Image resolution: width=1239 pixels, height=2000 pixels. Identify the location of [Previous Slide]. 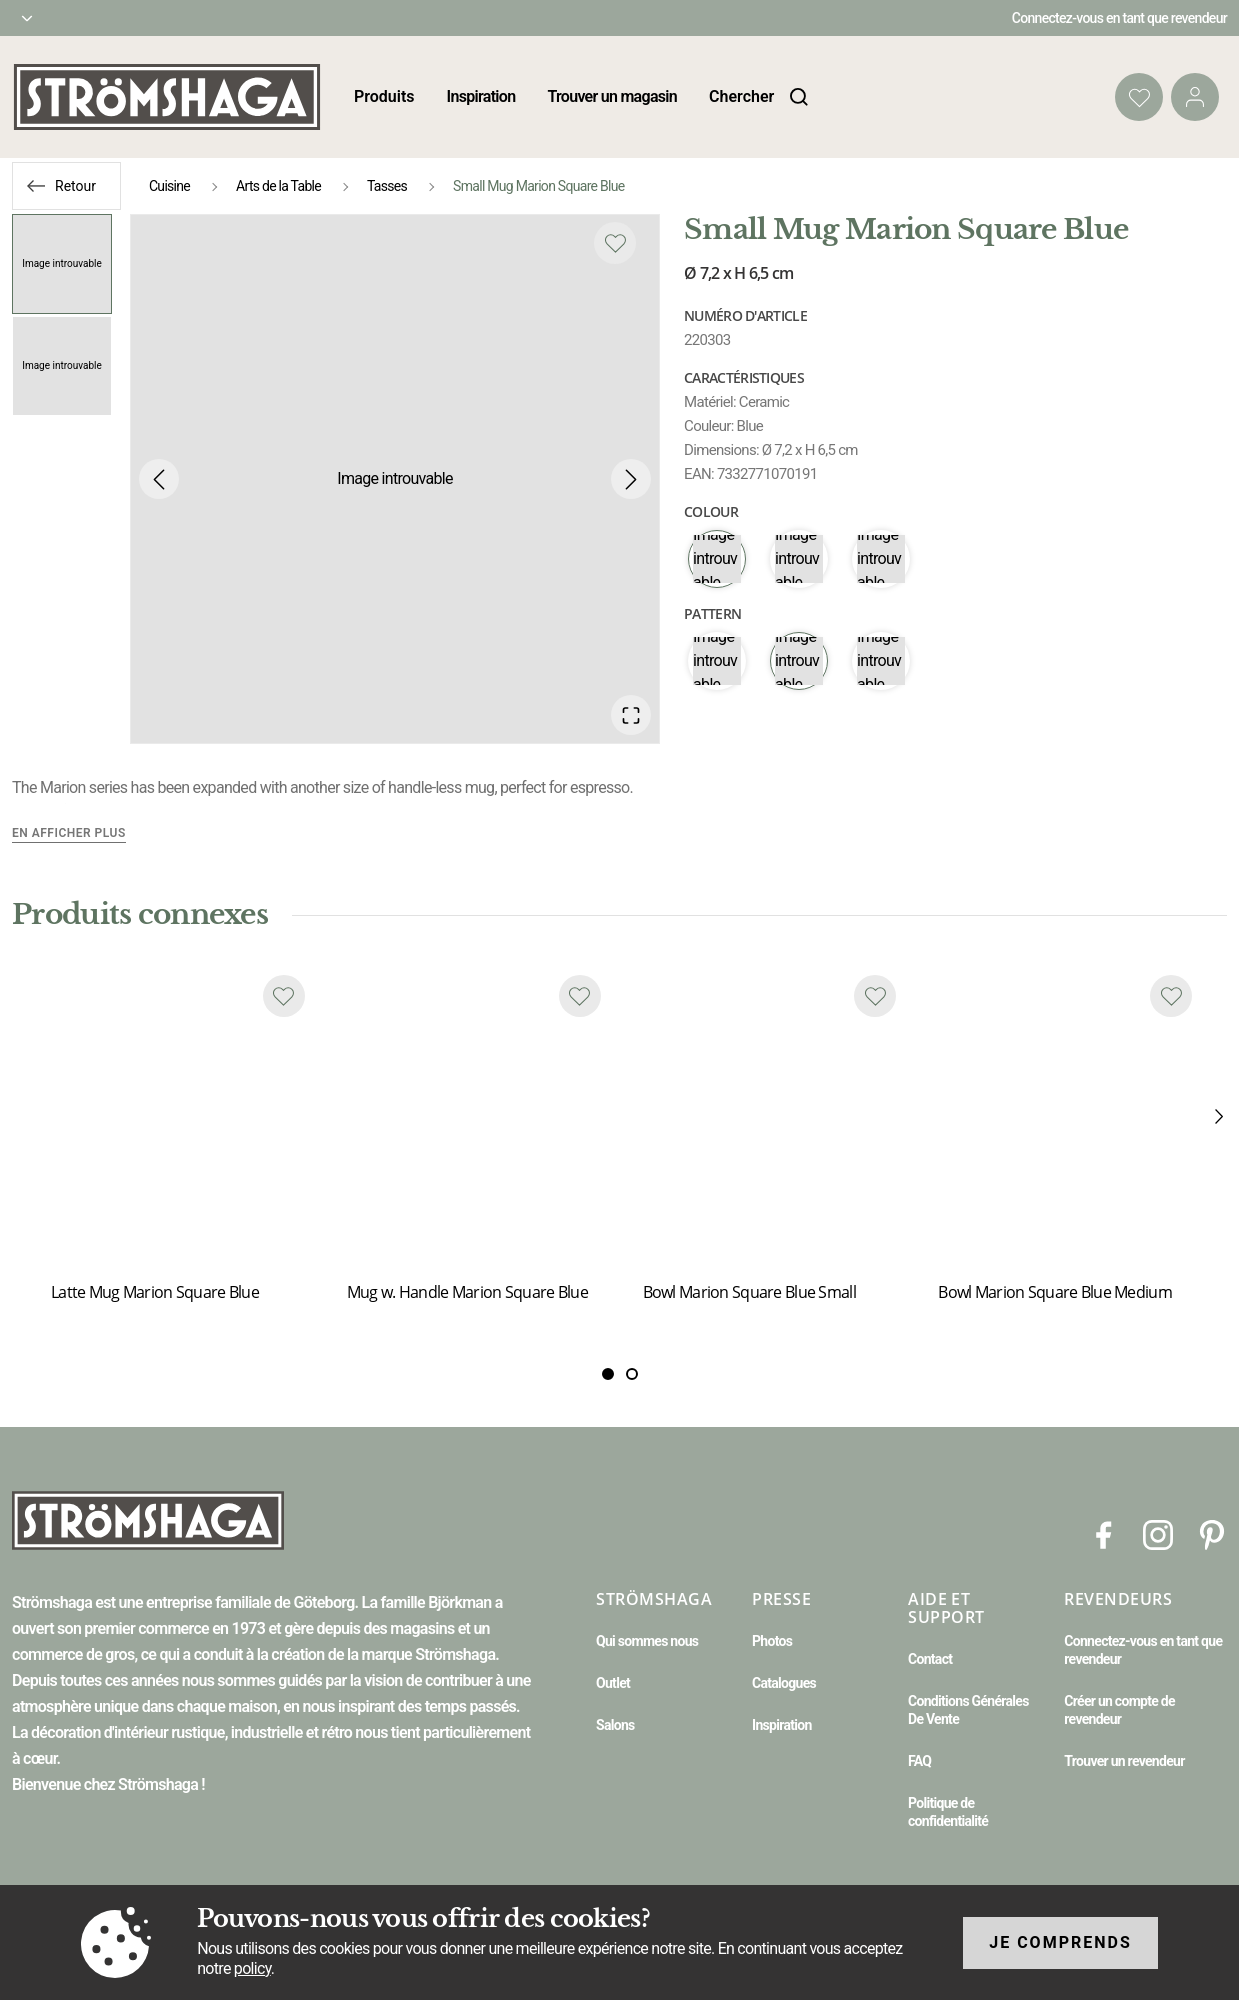
(159, 479).